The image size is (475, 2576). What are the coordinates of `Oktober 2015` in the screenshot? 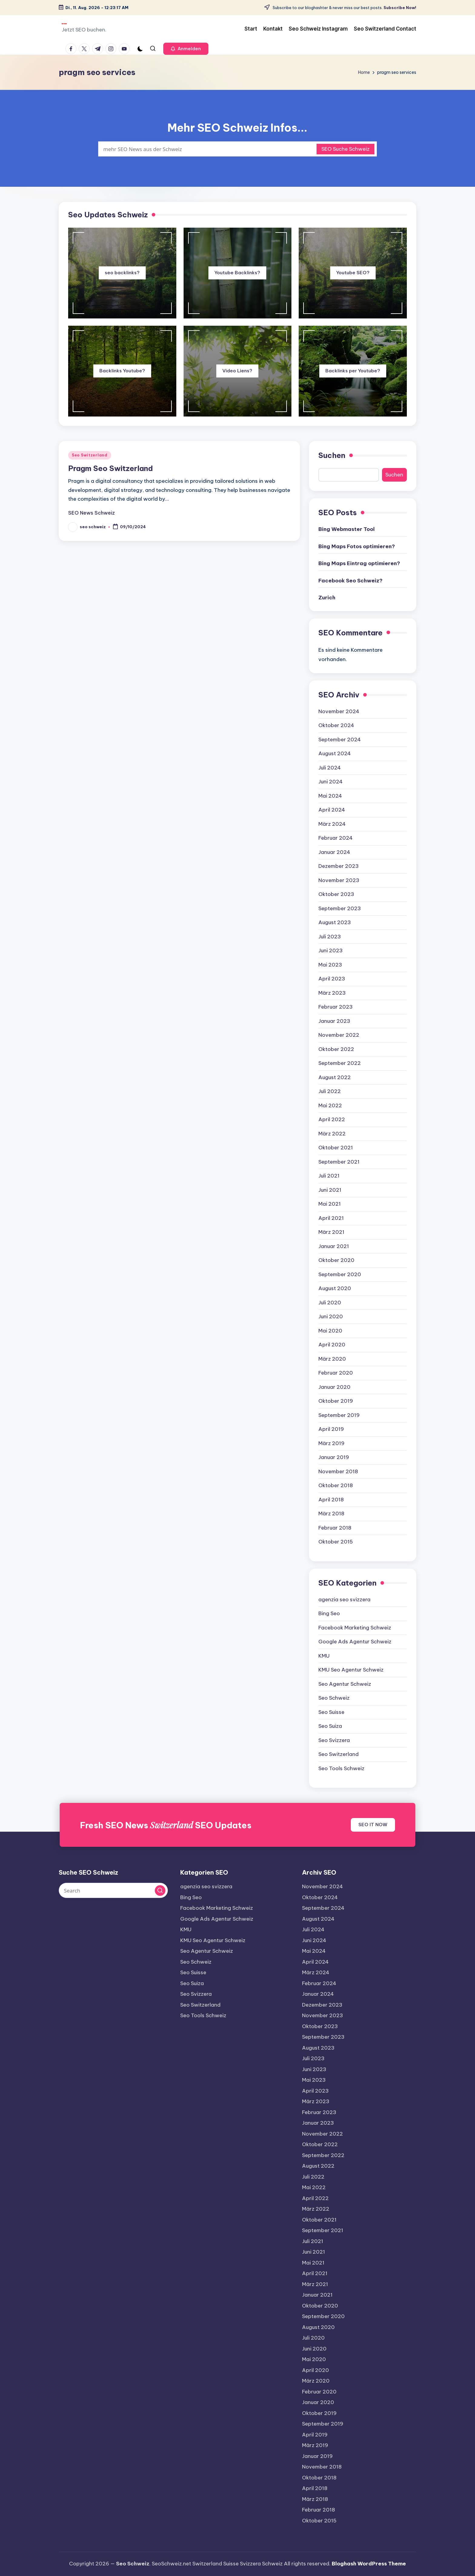 It's located at (335, 1541).